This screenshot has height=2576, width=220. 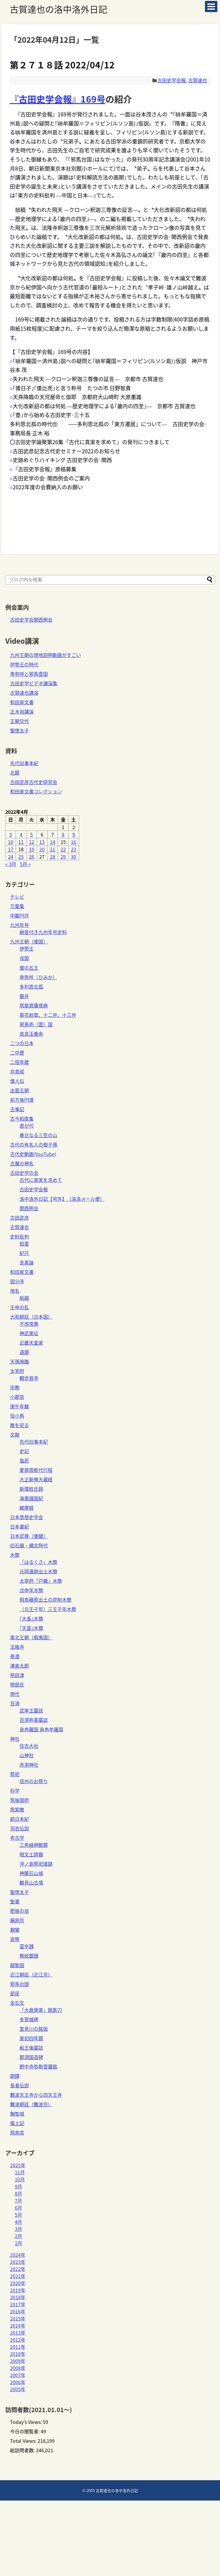 I want to click on 古層の神名, so click(x=22, y=1163).